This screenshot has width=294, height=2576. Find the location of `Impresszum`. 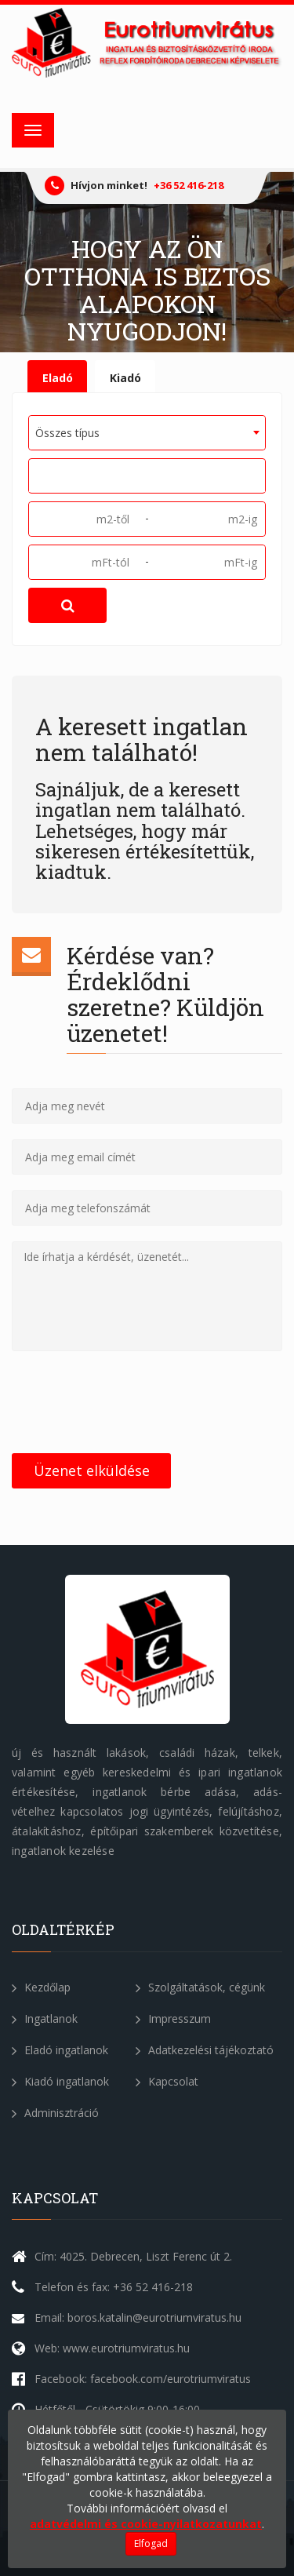

Impresszum is located at coordinates (173, 2018).